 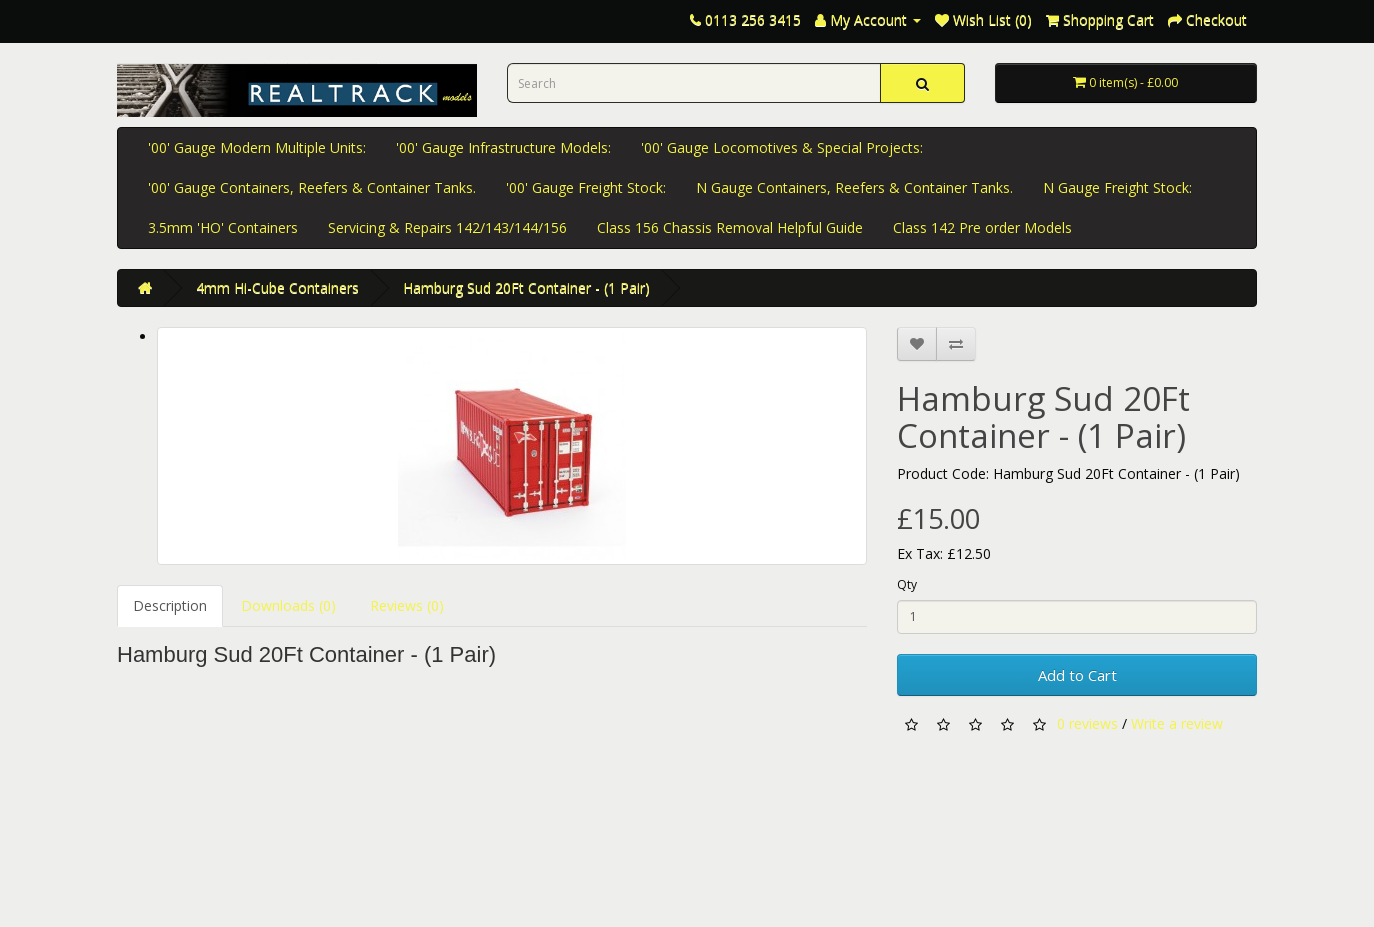 What do you see at coordinates (854, 187) in the screenshot?
I see `N Gauge Containers, Reefers & Container Tanks.` at bounding box center [854, 187].